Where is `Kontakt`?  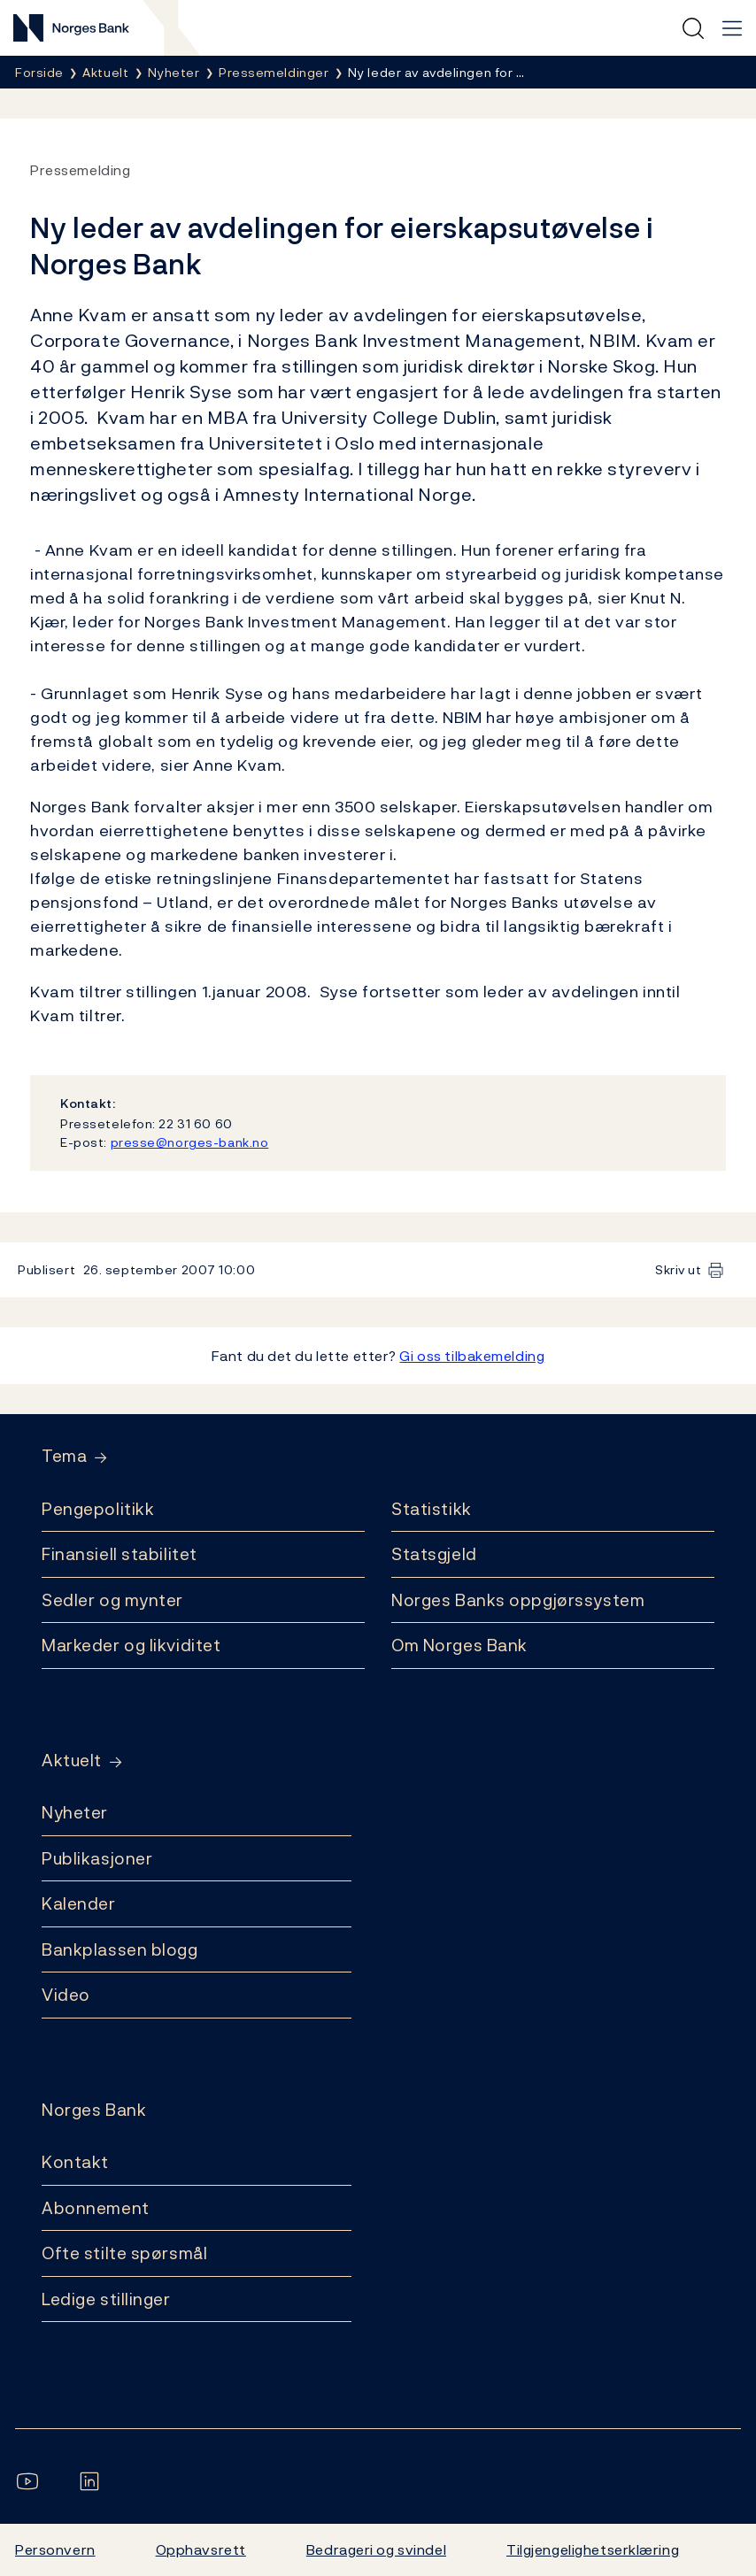 Kontakt is located at coordinates (75, 2161).